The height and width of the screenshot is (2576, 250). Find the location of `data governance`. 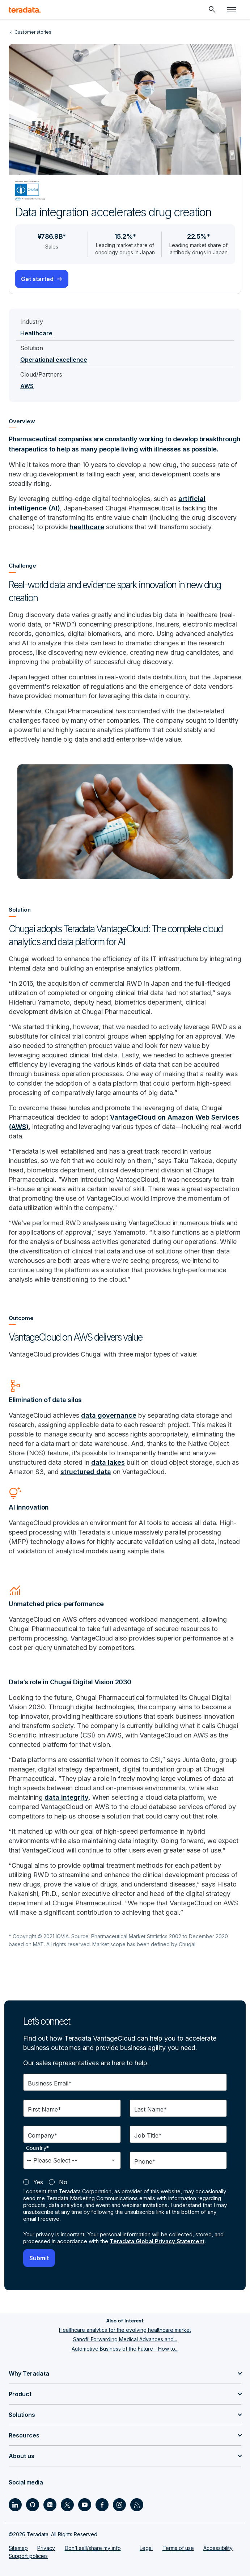

data governance is located at coordinates (108, 1415).